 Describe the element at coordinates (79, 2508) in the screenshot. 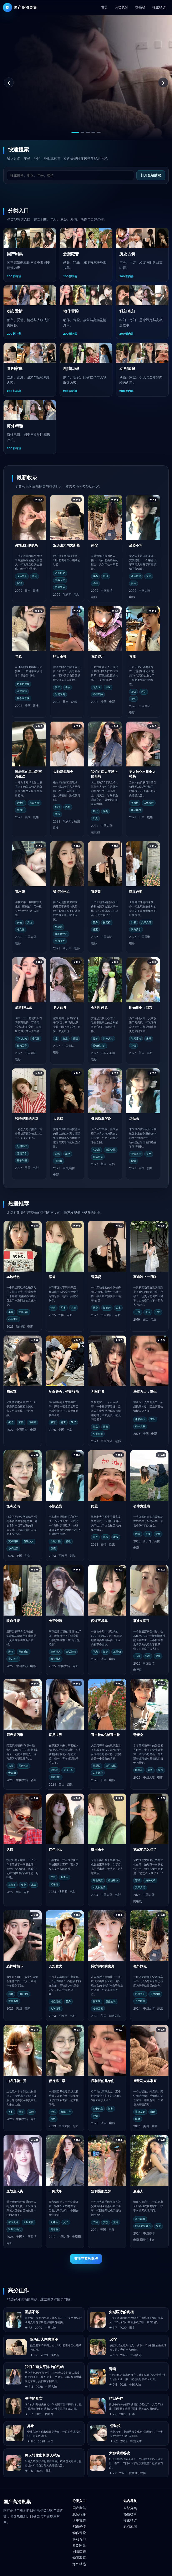

I see `国产剧集` at that location.